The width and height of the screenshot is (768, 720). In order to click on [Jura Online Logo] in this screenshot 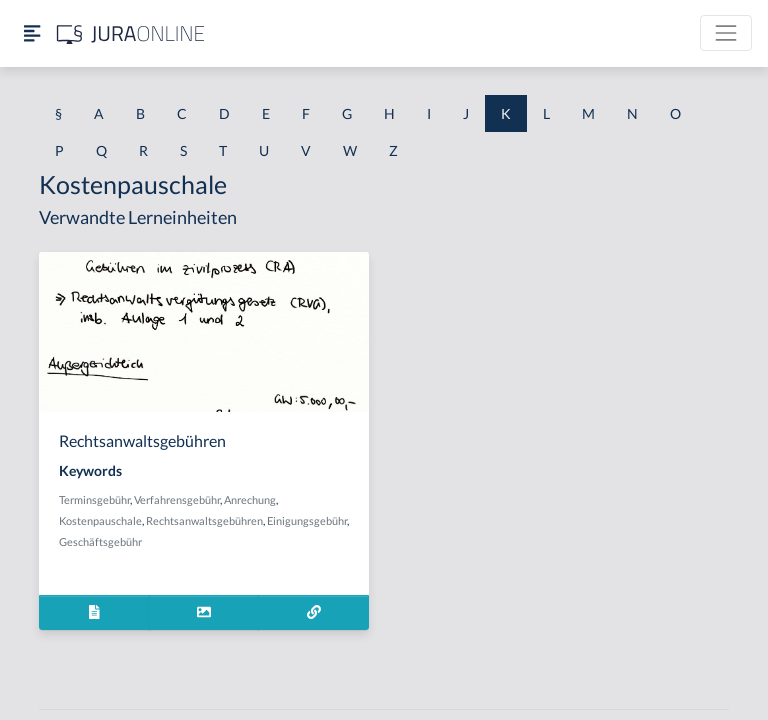, I will do `click(131, 33)`.